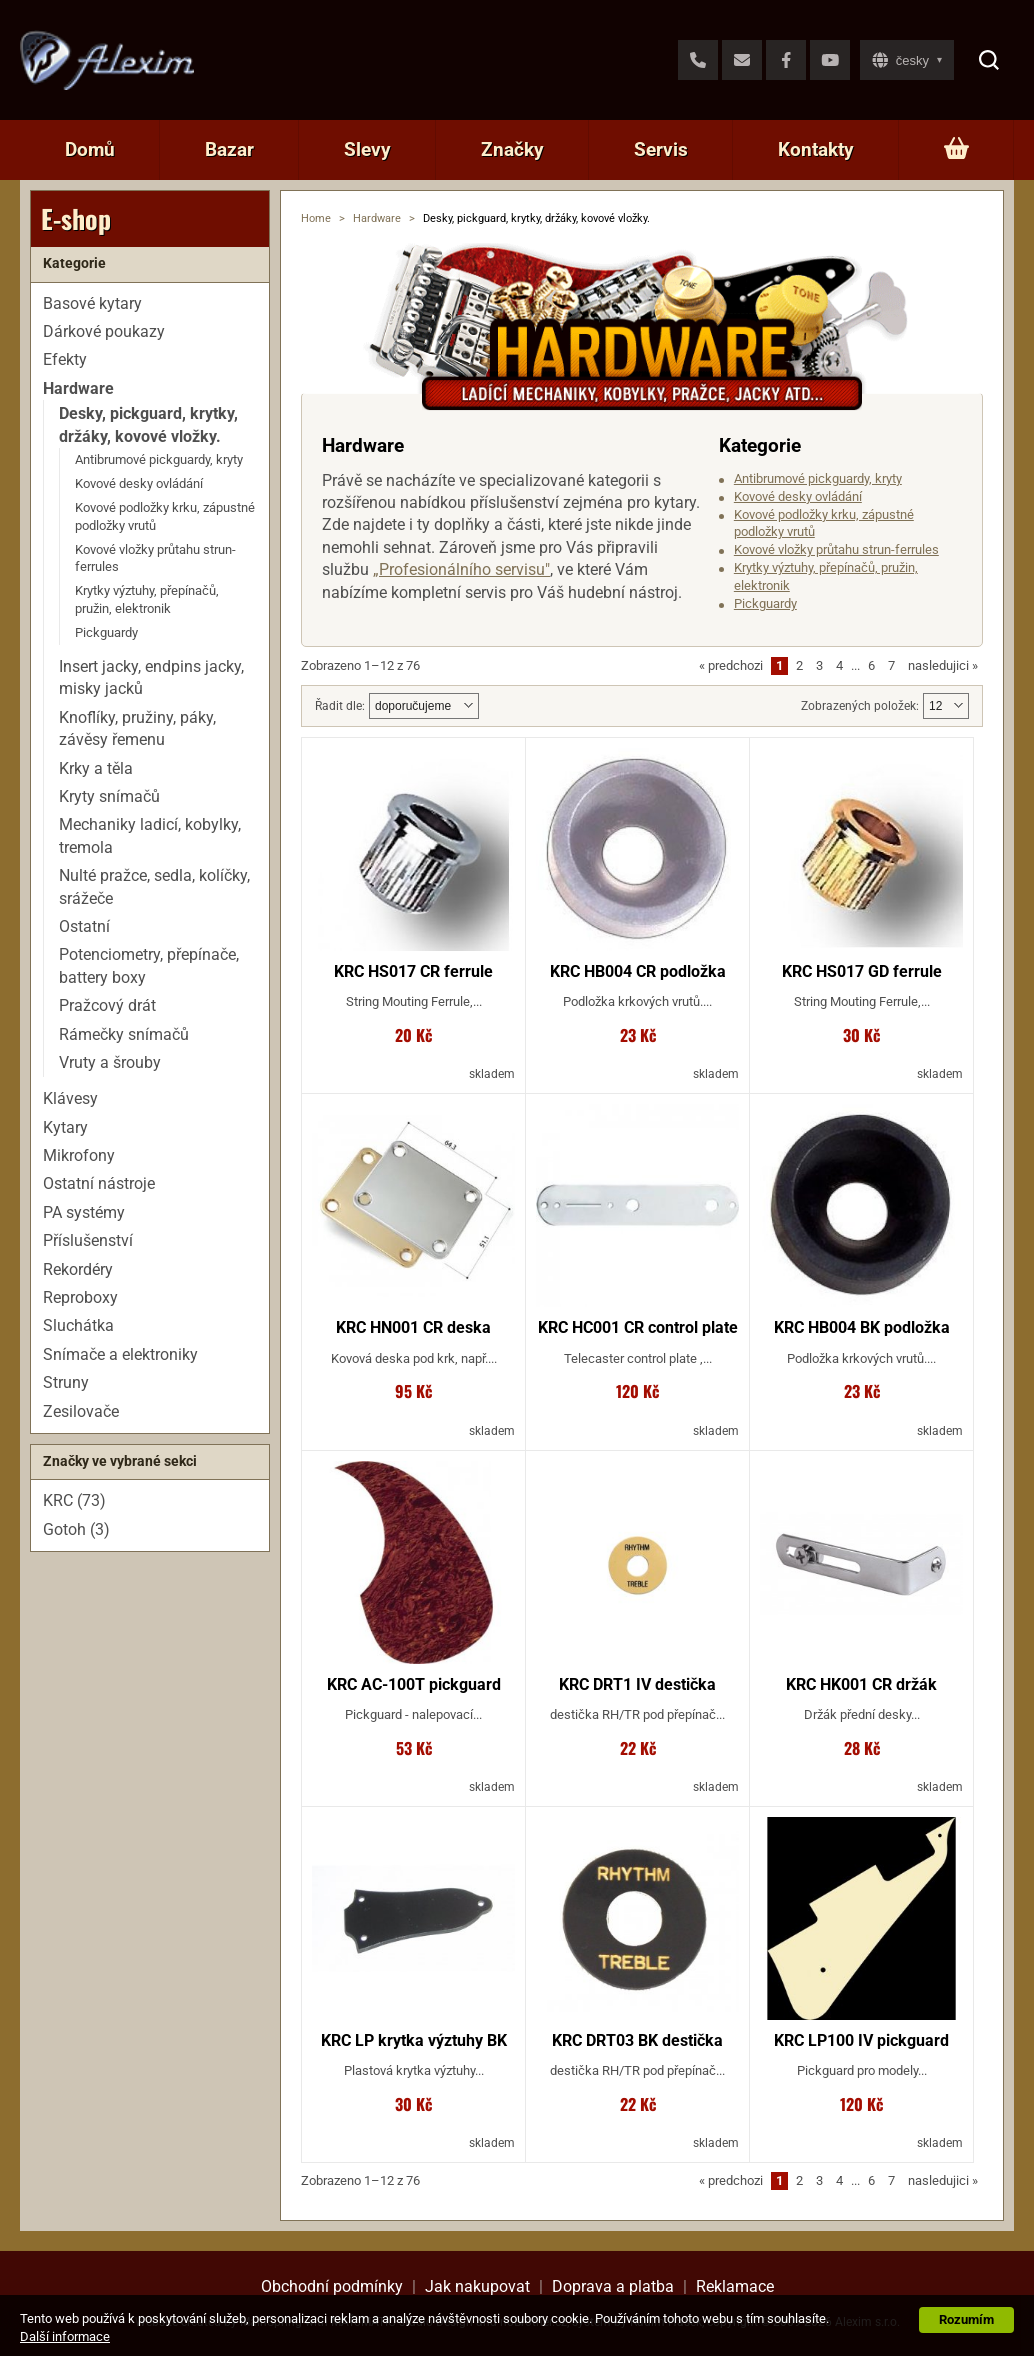 The height and width of the screenshot is (2356, 1034). What do you see at coordinates (76, 1529) in the screenshot?
I see `Gotoh (3)` at bounding box center [76, 1529].